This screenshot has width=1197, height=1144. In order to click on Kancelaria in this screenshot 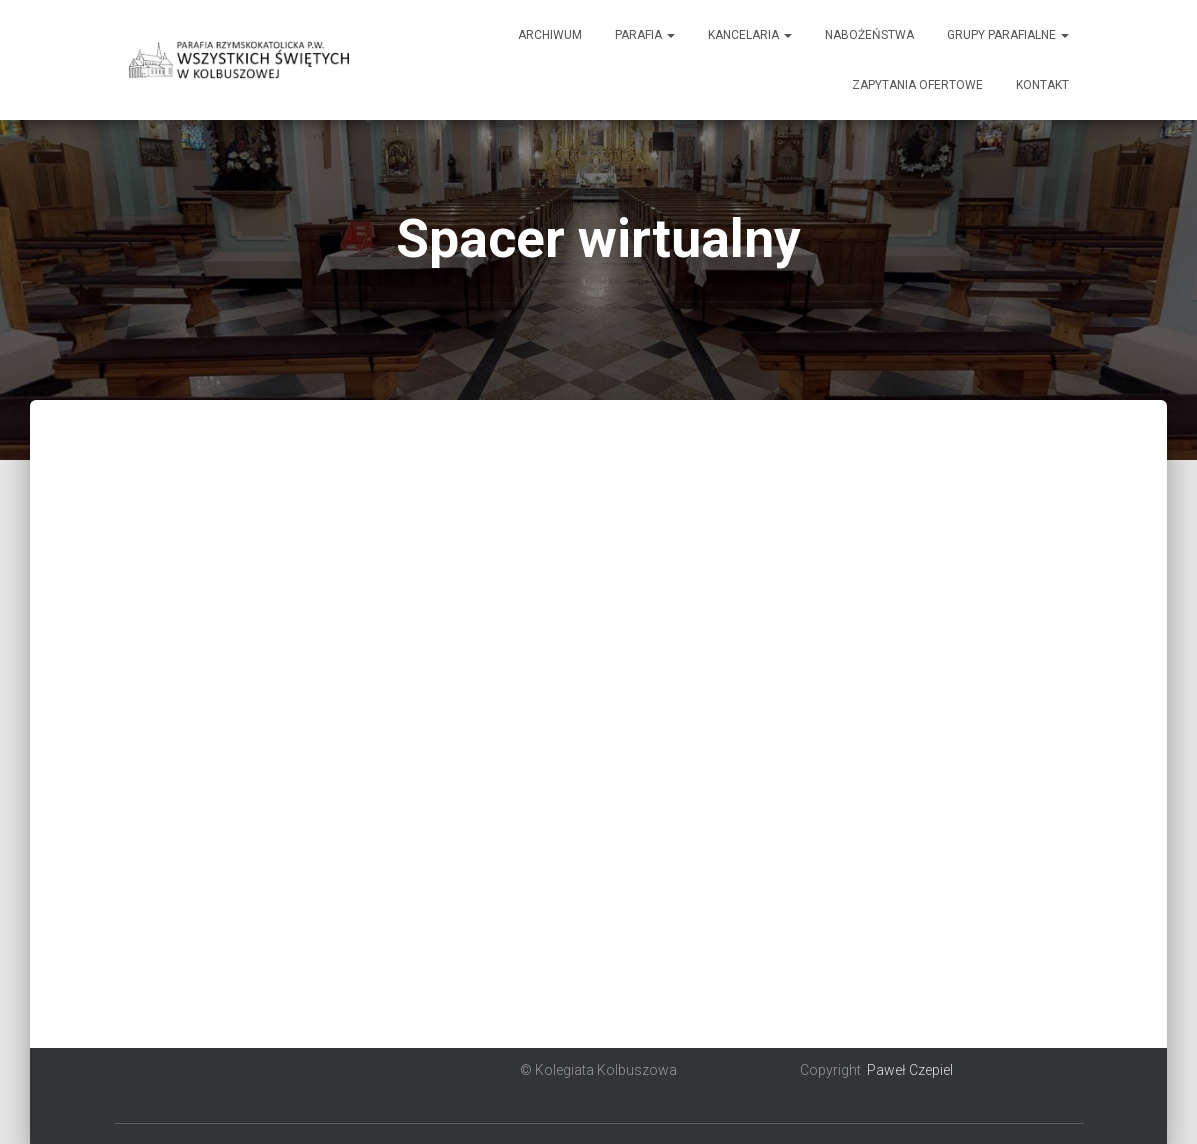, I will do `click(750, 35)`.